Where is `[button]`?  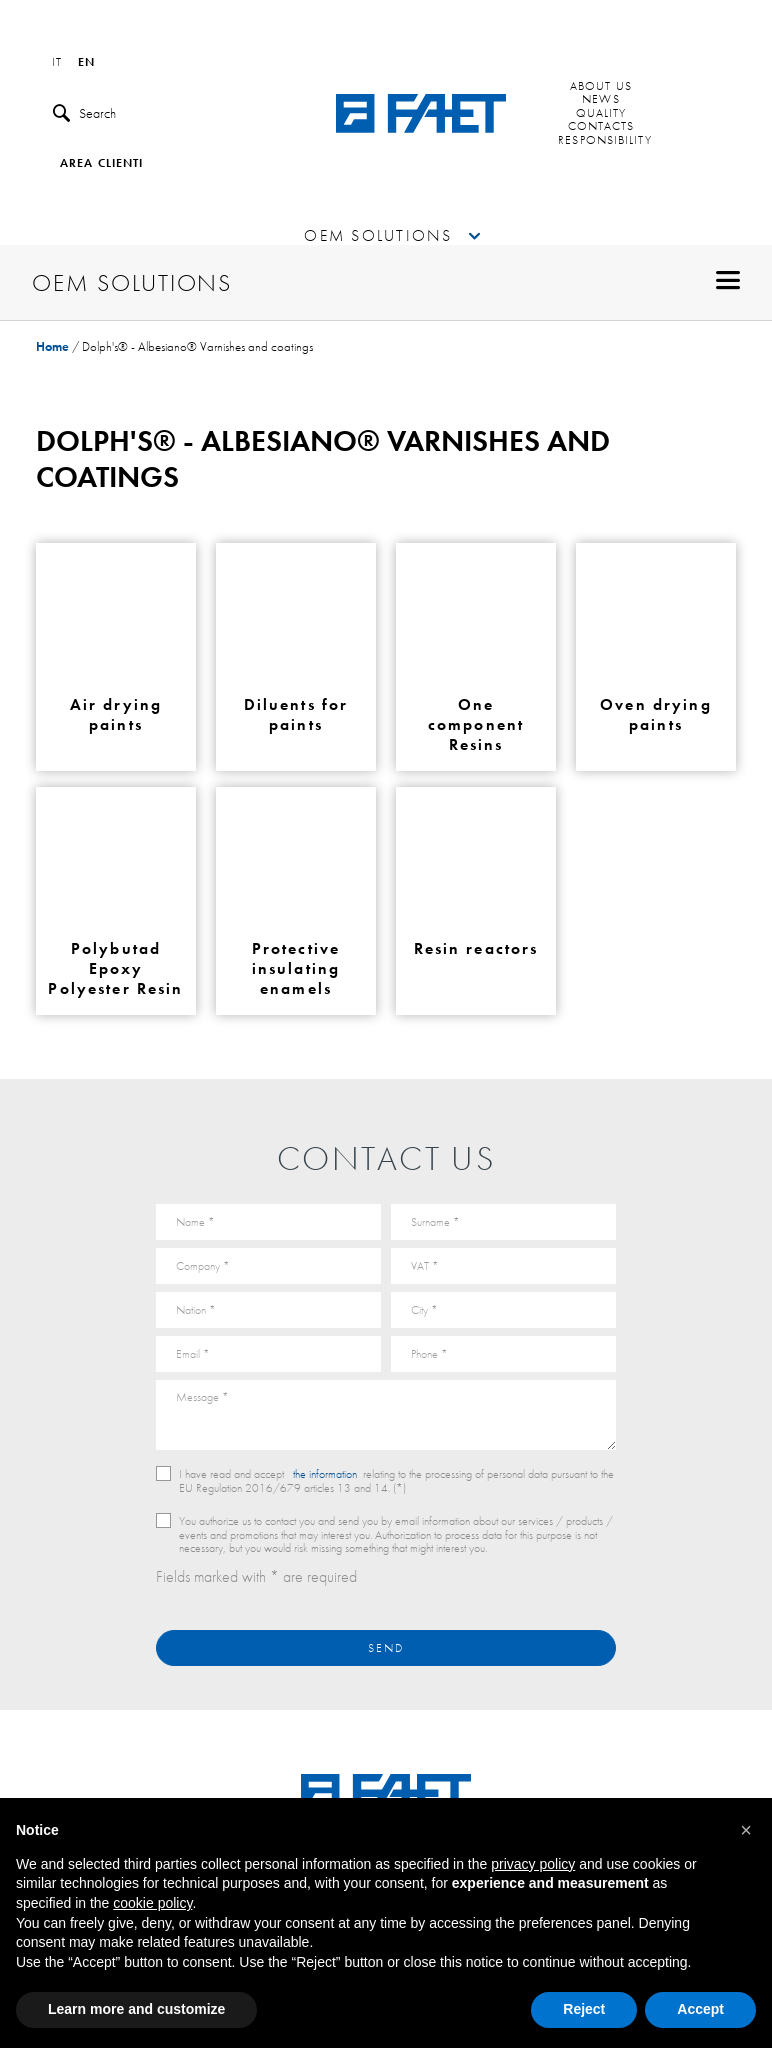
[button] is located at coordinates (746, 1830).